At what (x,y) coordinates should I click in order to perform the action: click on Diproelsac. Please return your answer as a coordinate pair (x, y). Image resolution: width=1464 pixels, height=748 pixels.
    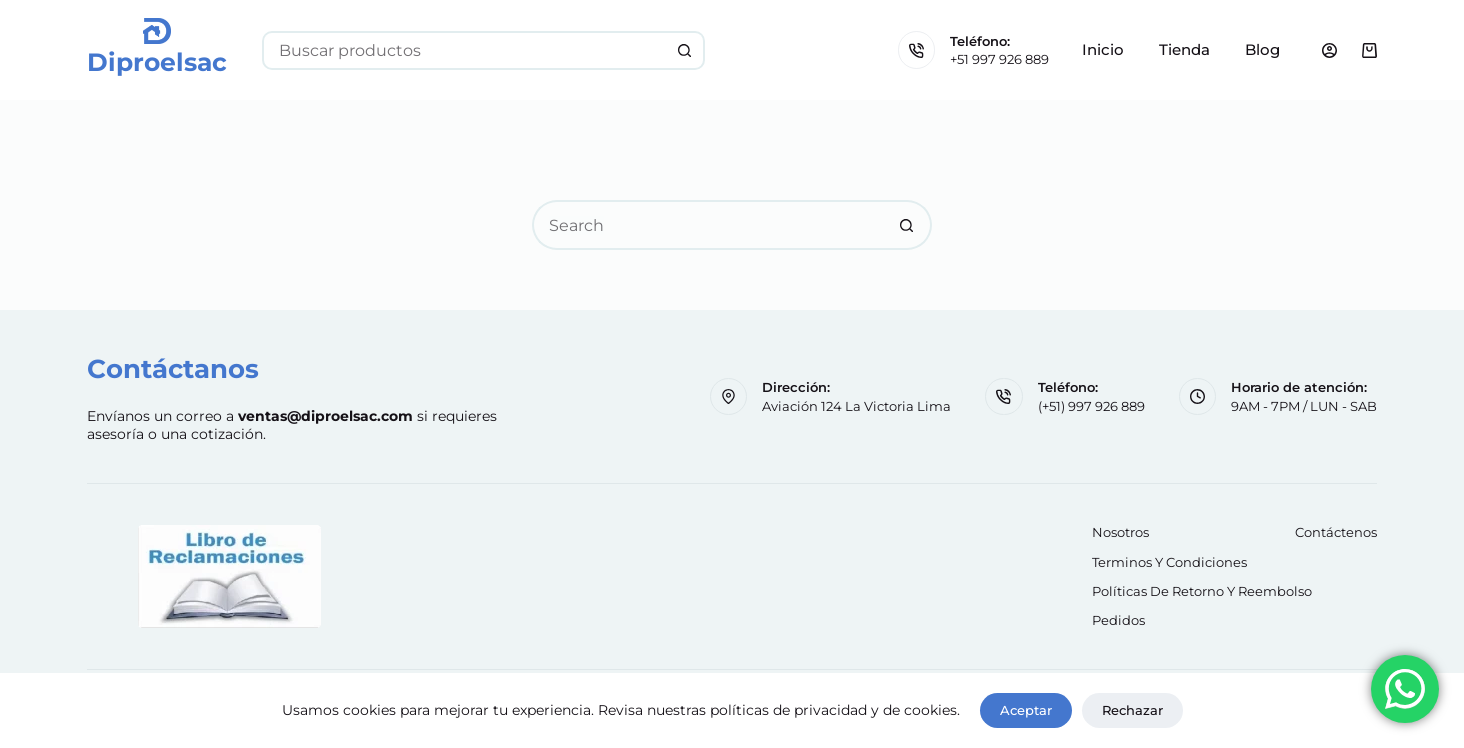
    Looking at the image, I should click on (157, 62).